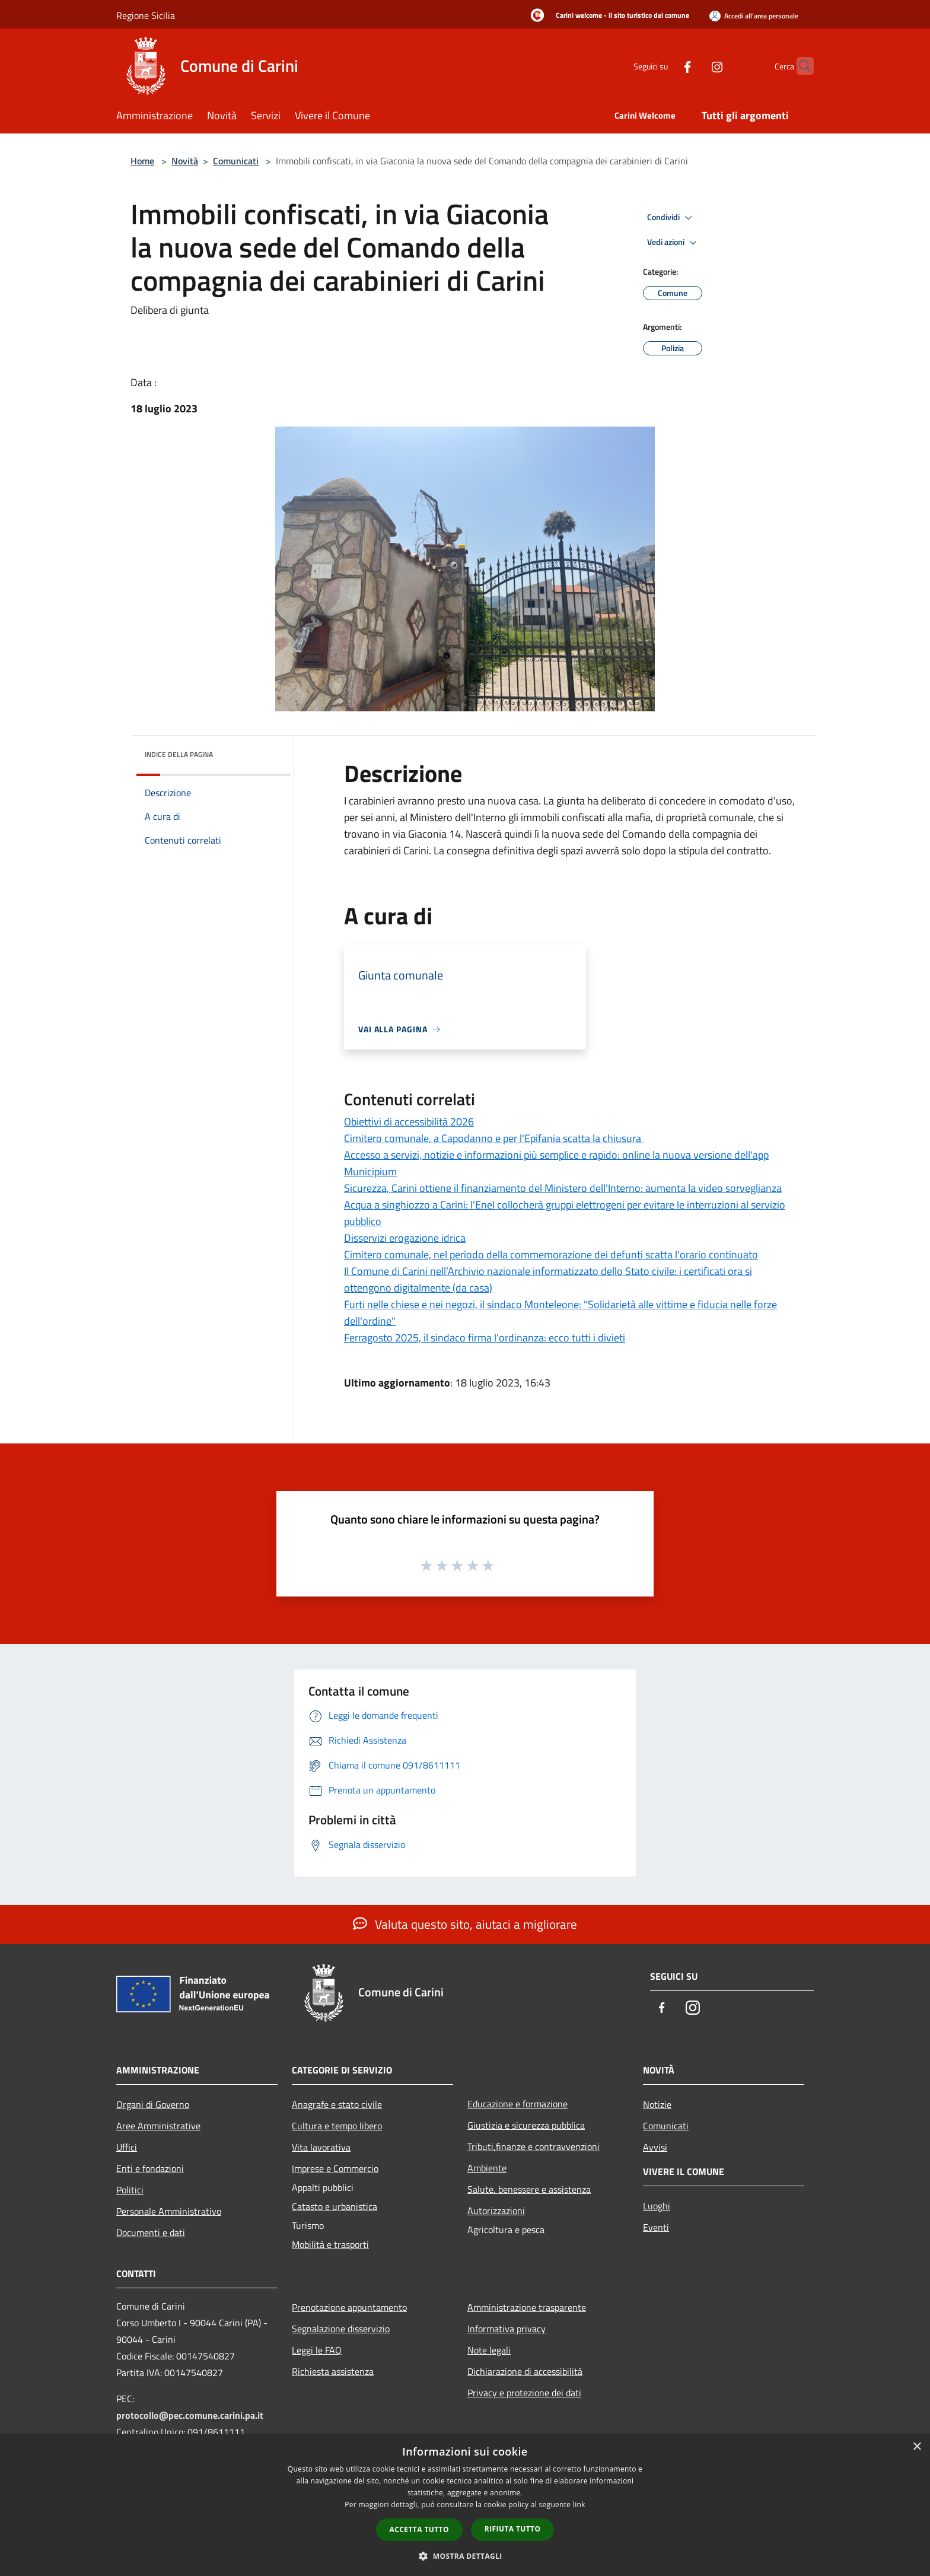 The image size is (930, 2576). Describe the element at coordinates (524, 2371) in the screenshot. I see `Dichiarazione di accessibilità` at that location.